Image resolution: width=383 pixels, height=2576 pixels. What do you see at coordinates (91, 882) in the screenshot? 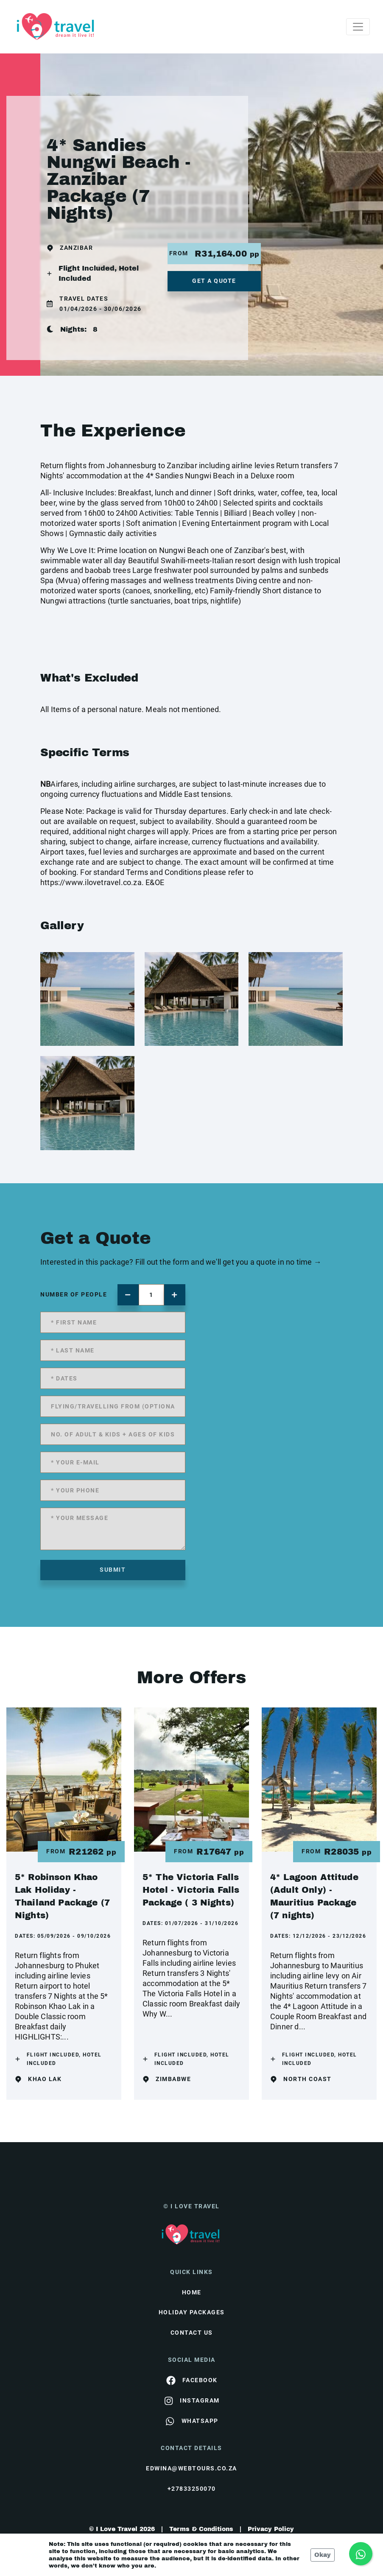
I see `https://www.ilovetravel.co.za` at bounding box center [91, 882].